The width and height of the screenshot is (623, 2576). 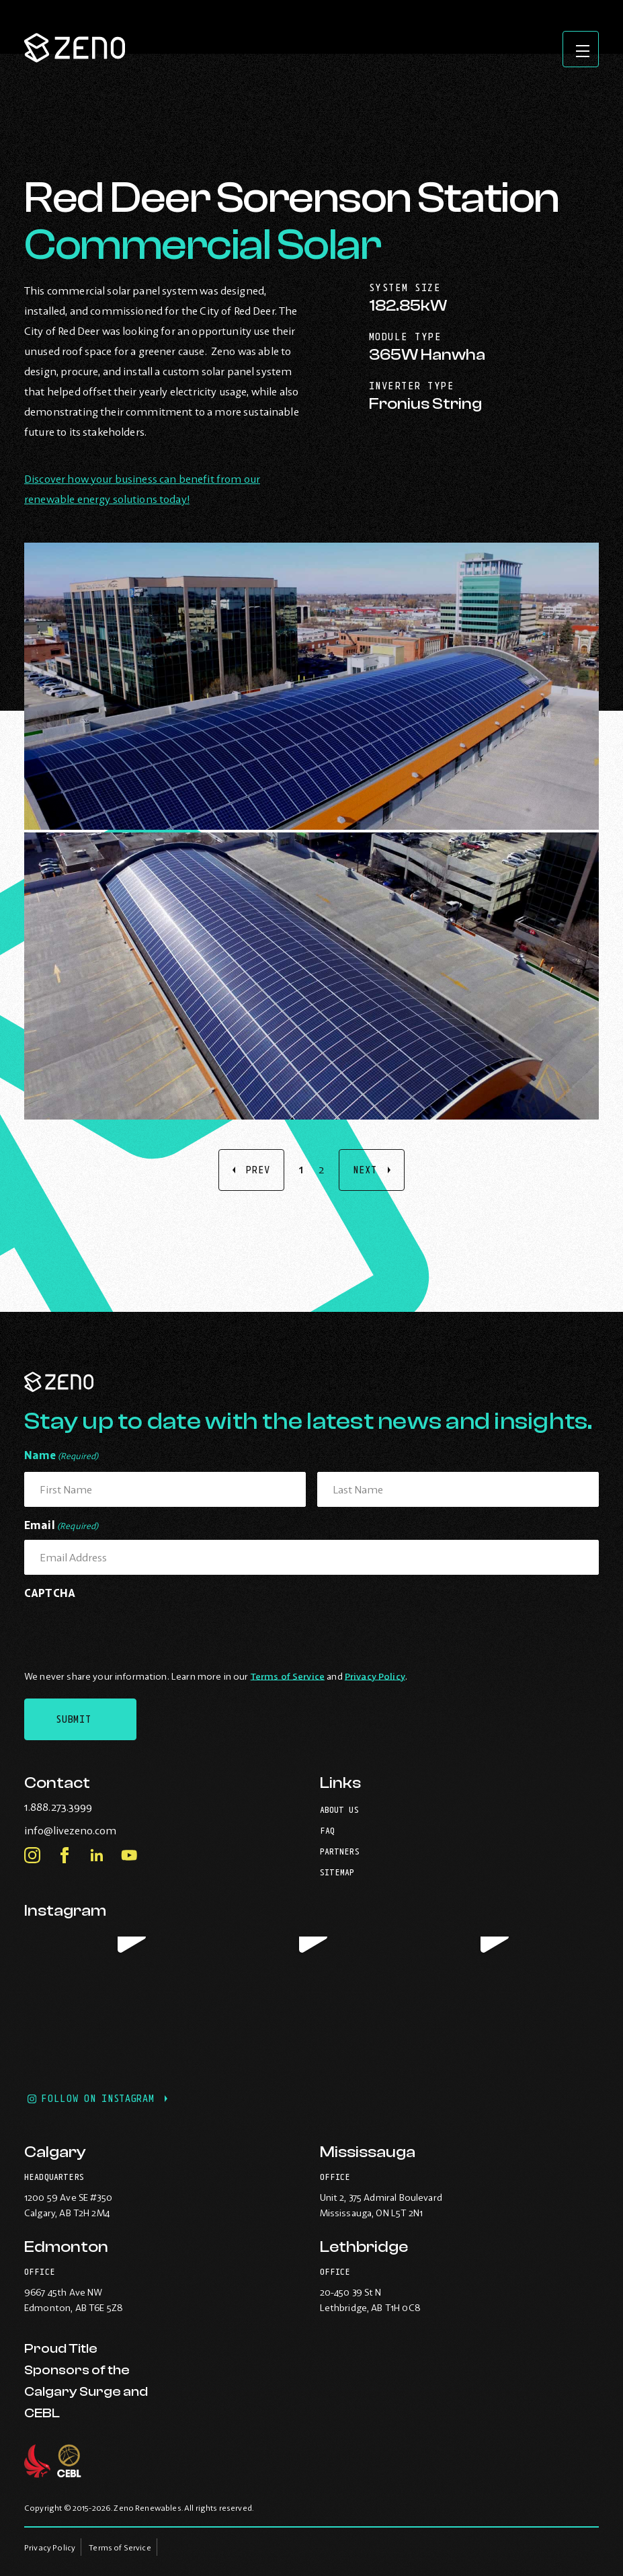 I want to click on Lethbridge, so click(x=364, y=2247).